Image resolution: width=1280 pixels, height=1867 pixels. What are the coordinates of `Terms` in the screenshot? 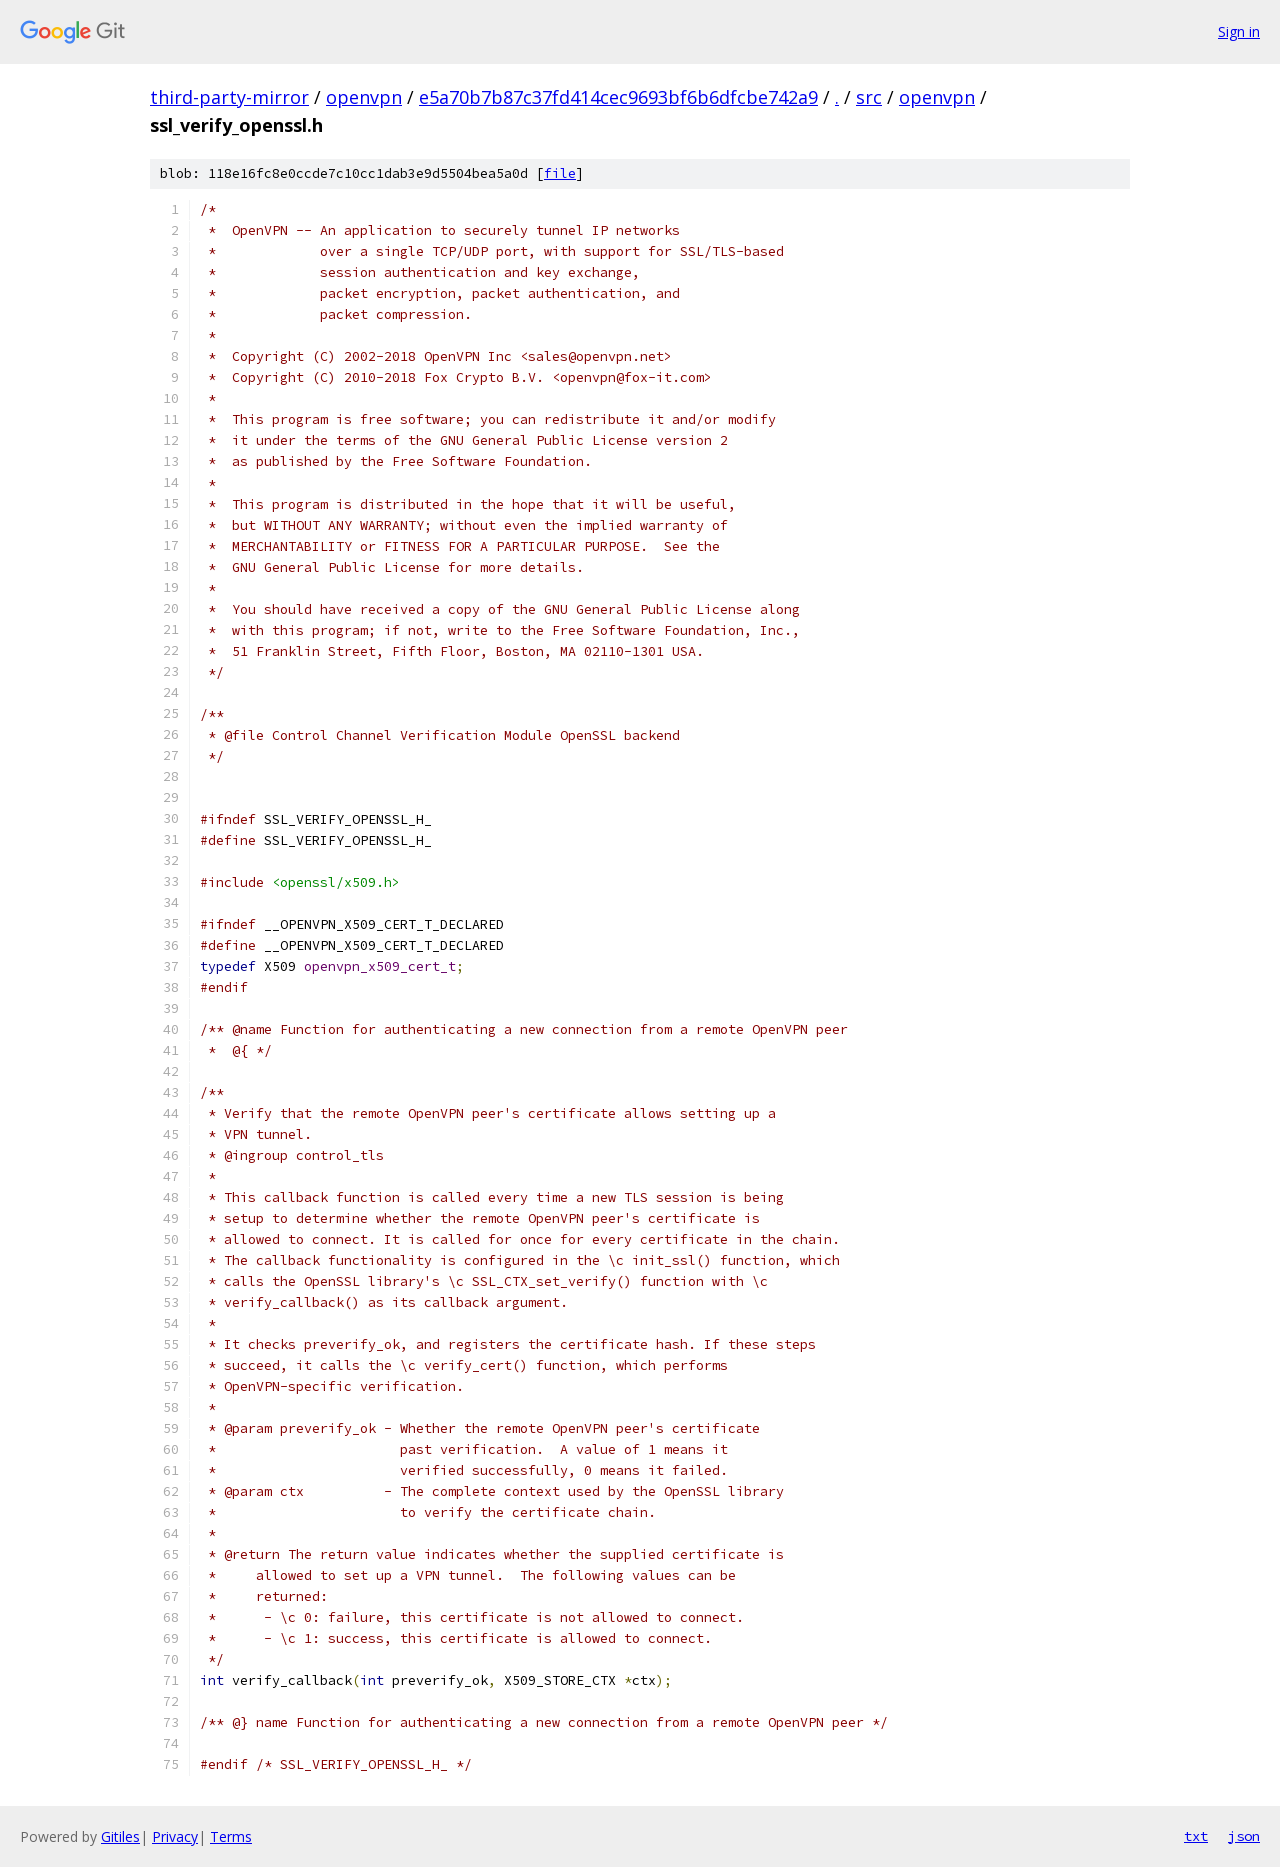 It's located at (231, 1836).